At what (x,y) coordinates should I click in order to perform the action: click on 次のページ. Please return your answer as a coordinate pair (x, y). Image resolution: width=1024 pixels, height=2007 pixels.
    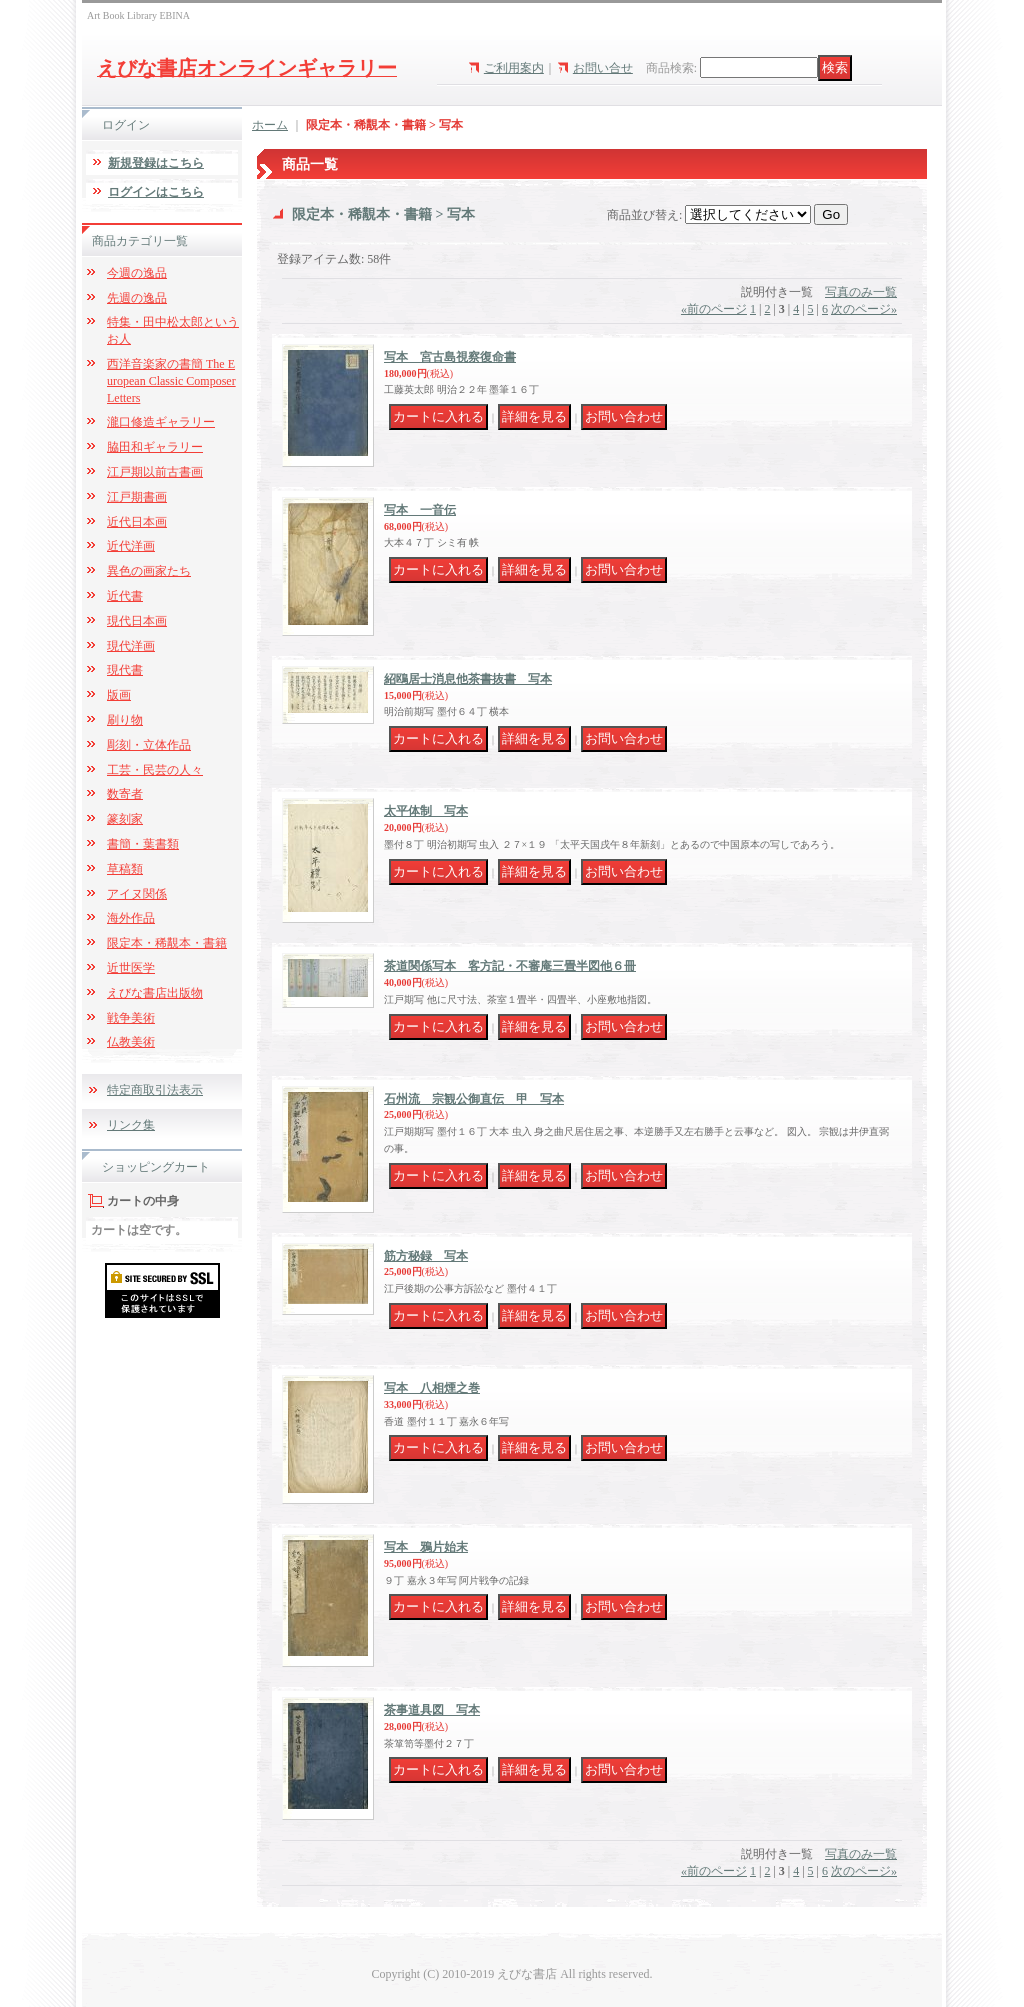
    Looking at the image, I should click on (864, 309).